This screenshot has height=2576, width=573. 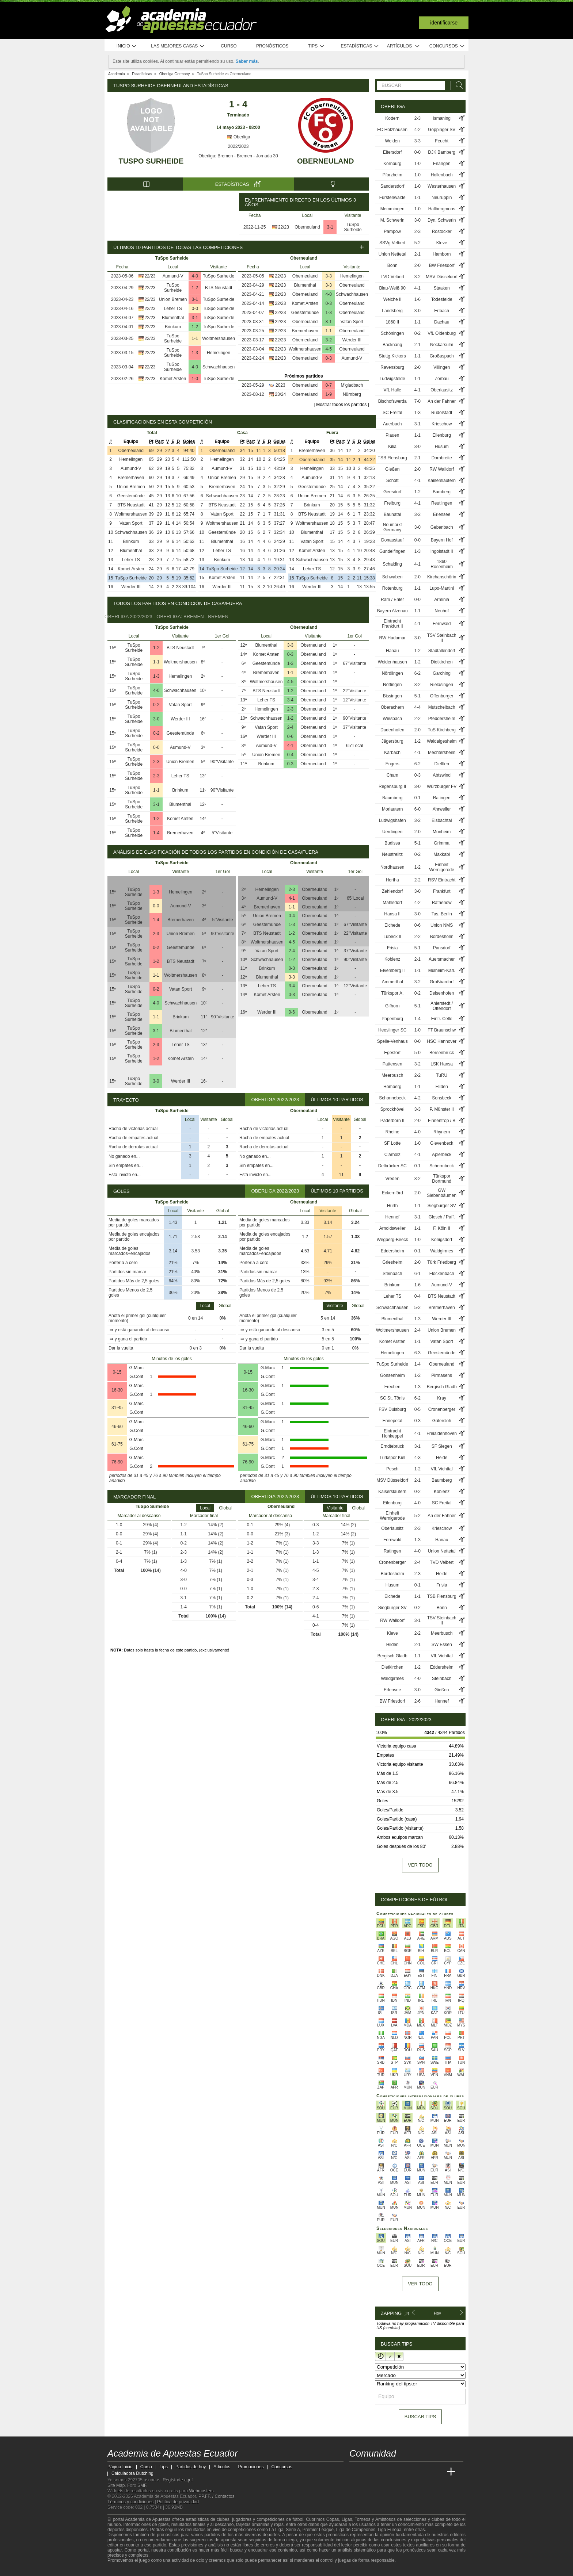 What do you see at coordinates (392, 288) in the screenshot?
I see `Blau-Weiß 90` at bounding box center [392, 288].